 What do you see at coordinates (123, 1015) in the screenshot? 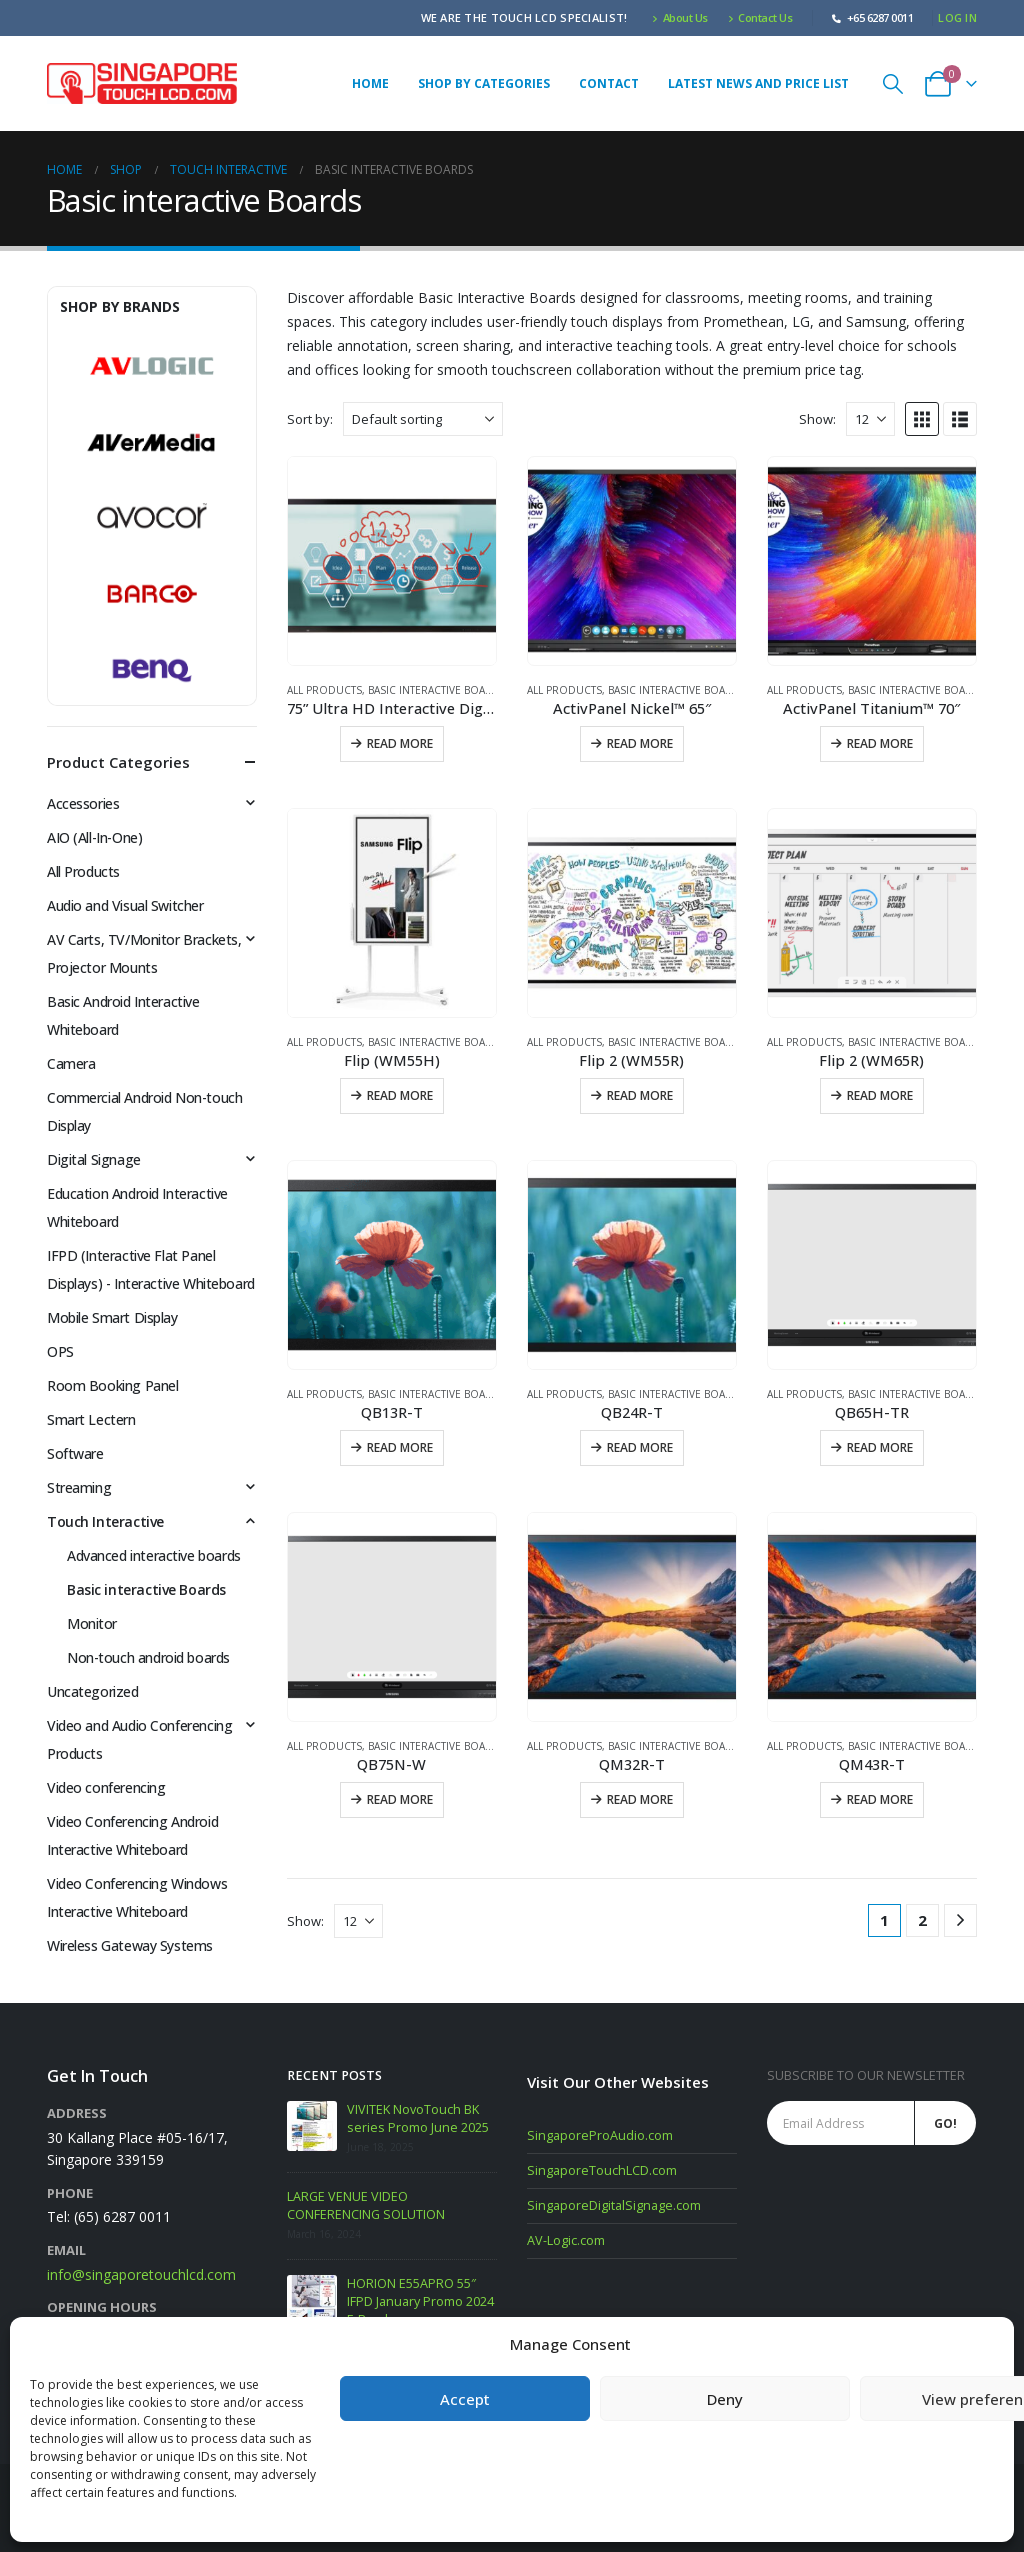
I see `Basic Android Interactive Whiteboard` at bounding box center [123, 1015].